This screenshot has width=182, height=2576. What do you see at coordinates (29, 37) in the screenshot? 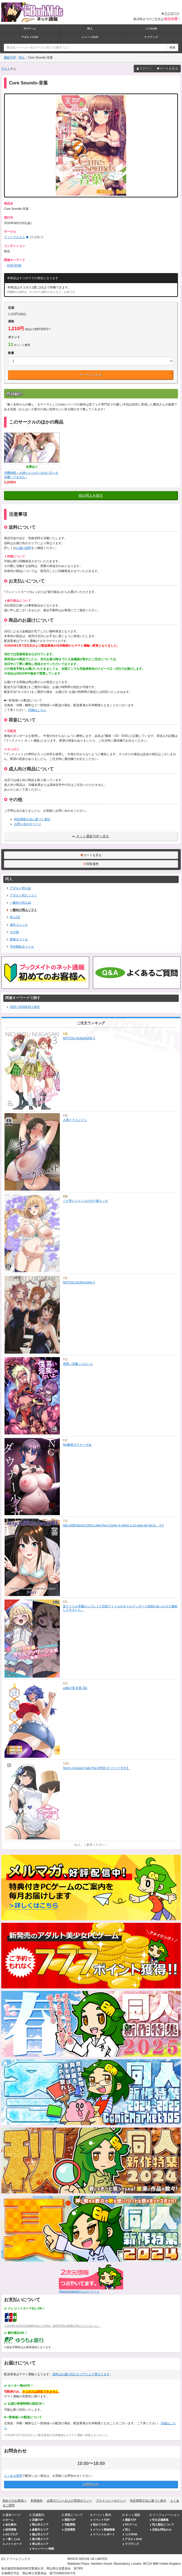
I see `アダルトDVD` at bounding box center [29, 37].